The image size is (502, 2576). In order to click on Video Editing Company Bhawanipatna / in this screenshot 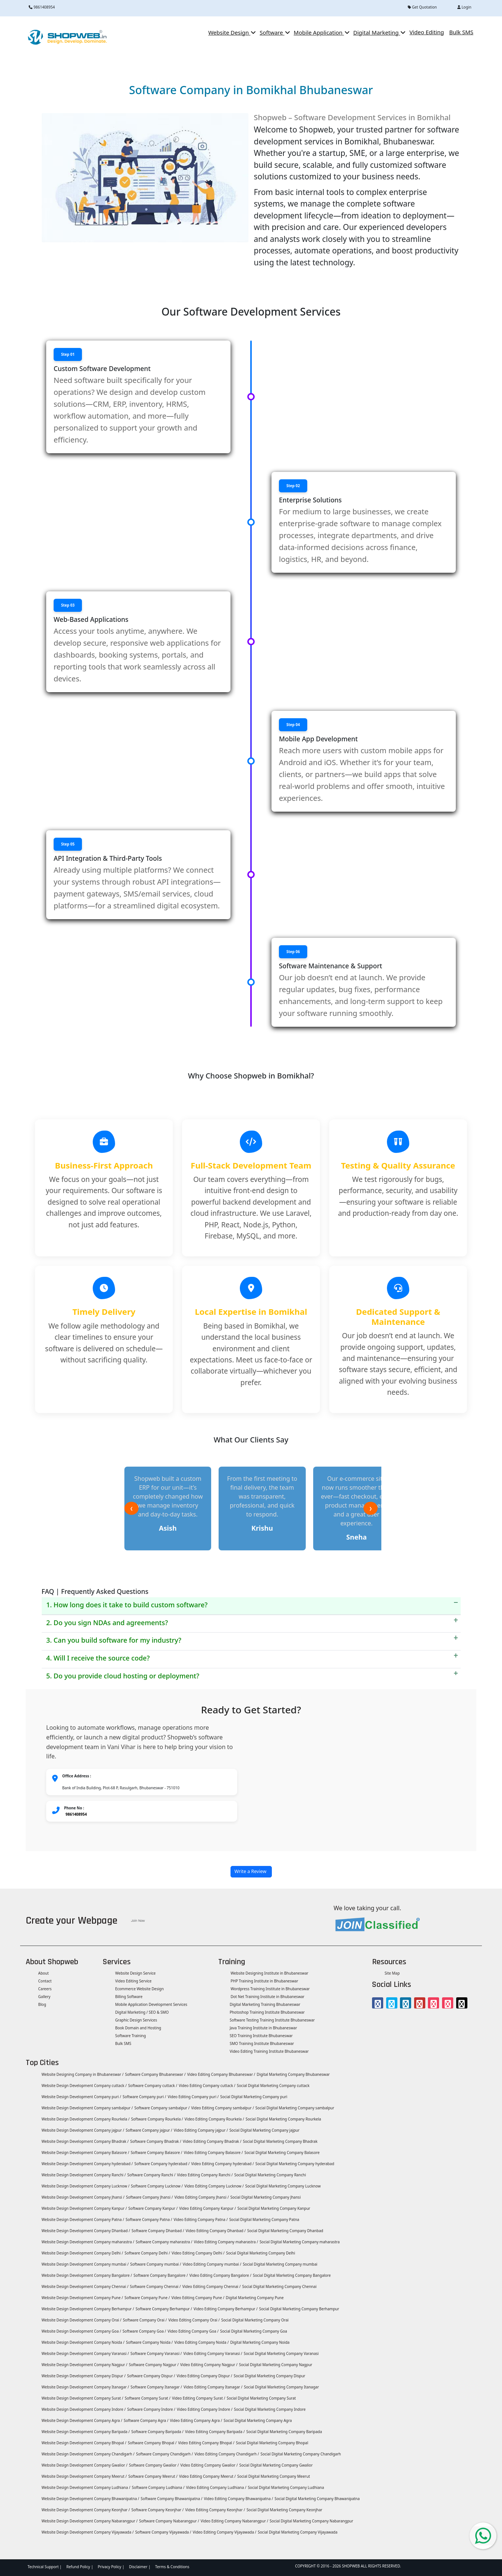, I will do `click(238, 2498)`.